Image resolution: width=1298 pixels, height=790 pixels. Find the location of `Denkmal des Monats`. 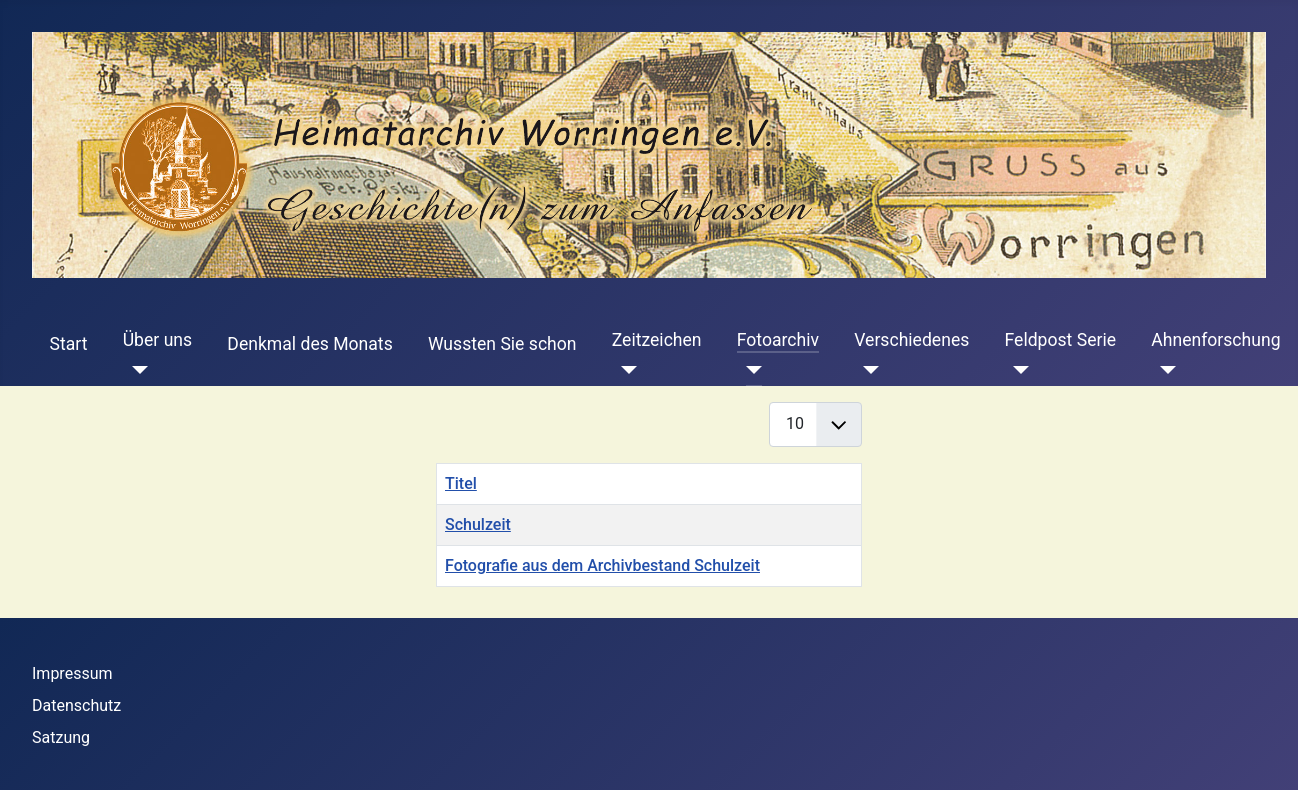

Denkmal des Monats is located at coordinates (309, 344).